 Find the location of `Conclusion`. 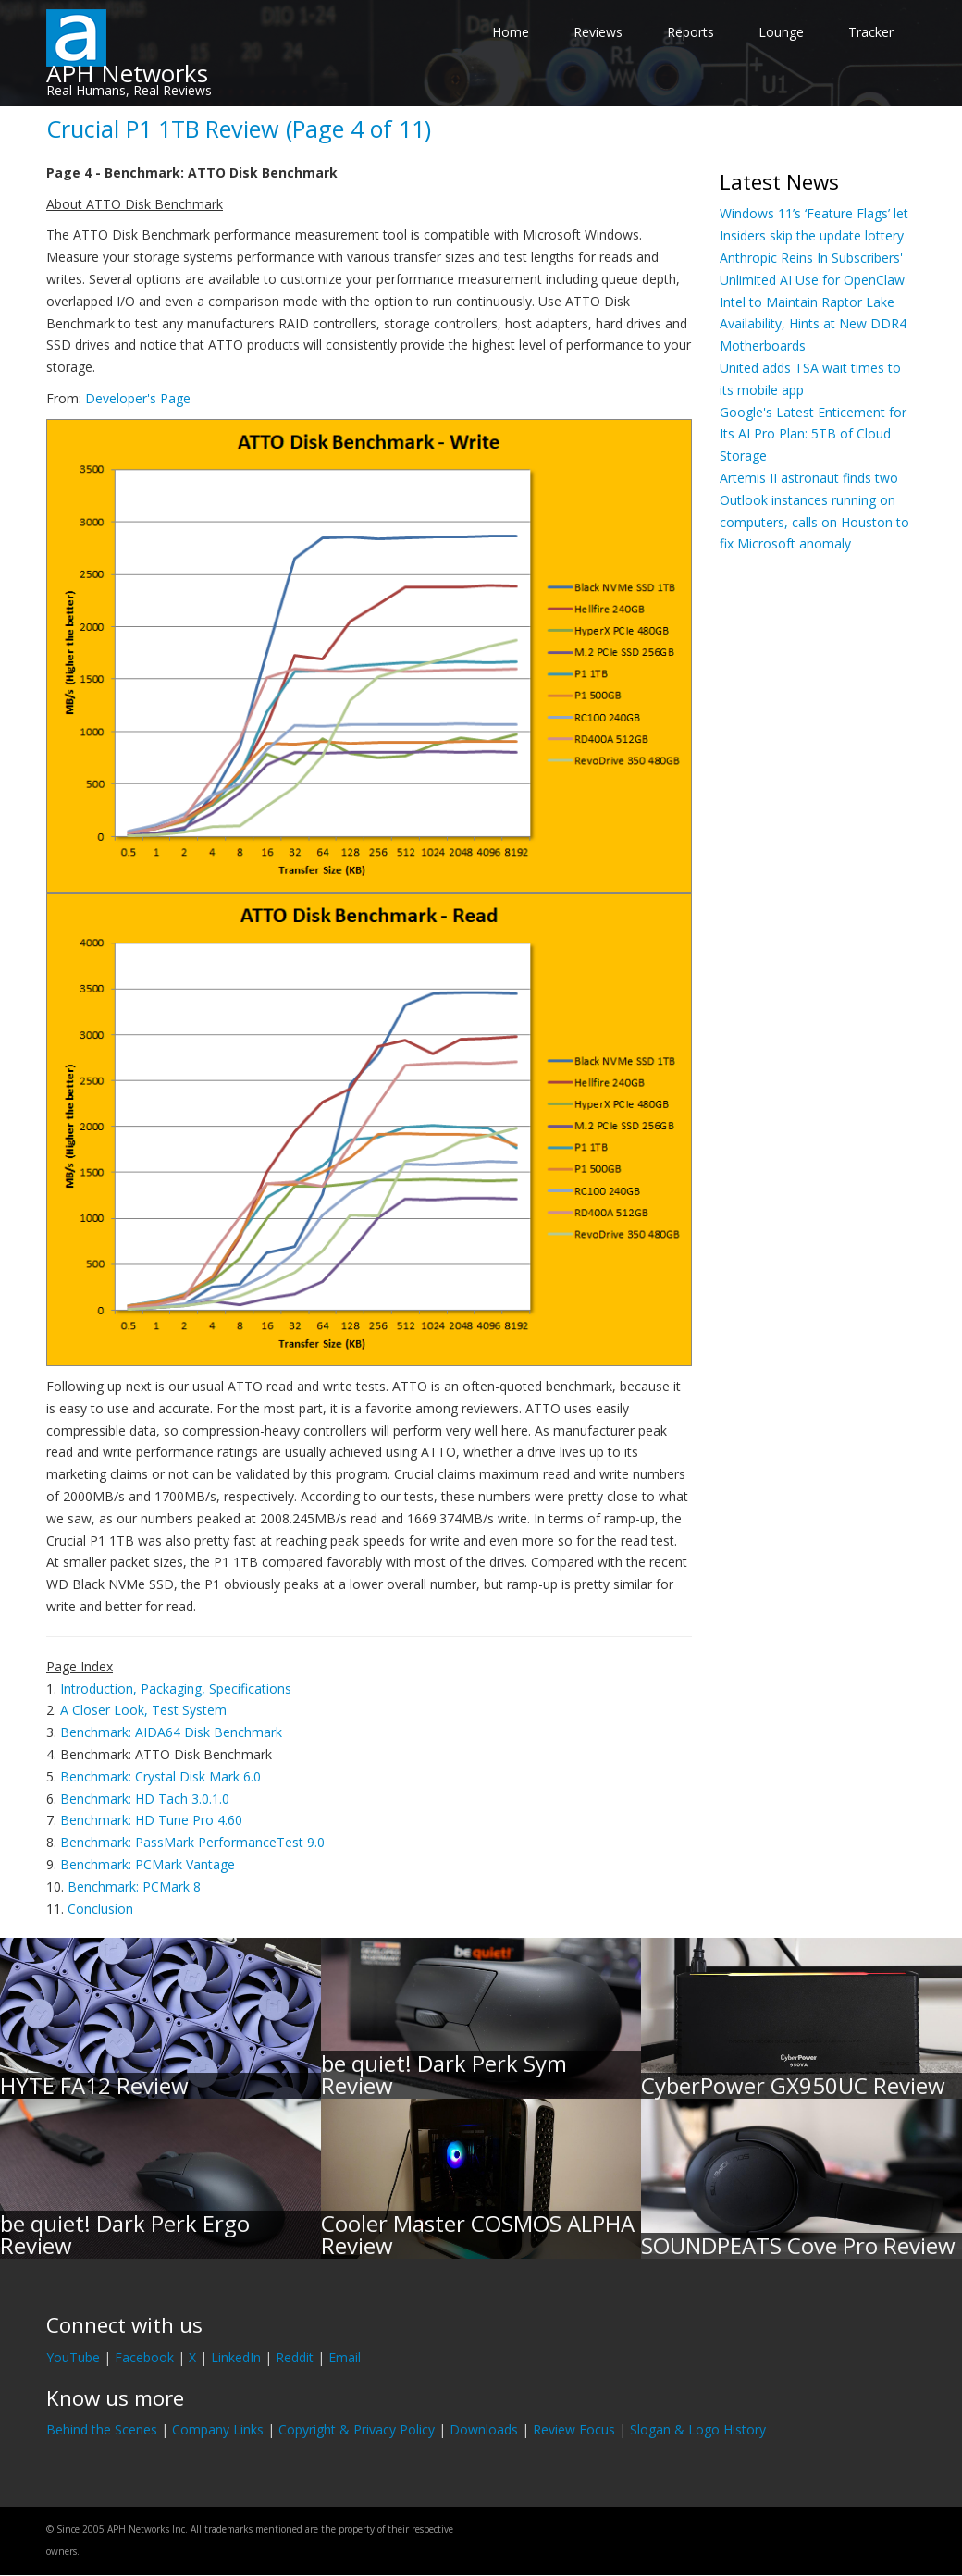

Conclusion is located at coordinates (100, 1908).